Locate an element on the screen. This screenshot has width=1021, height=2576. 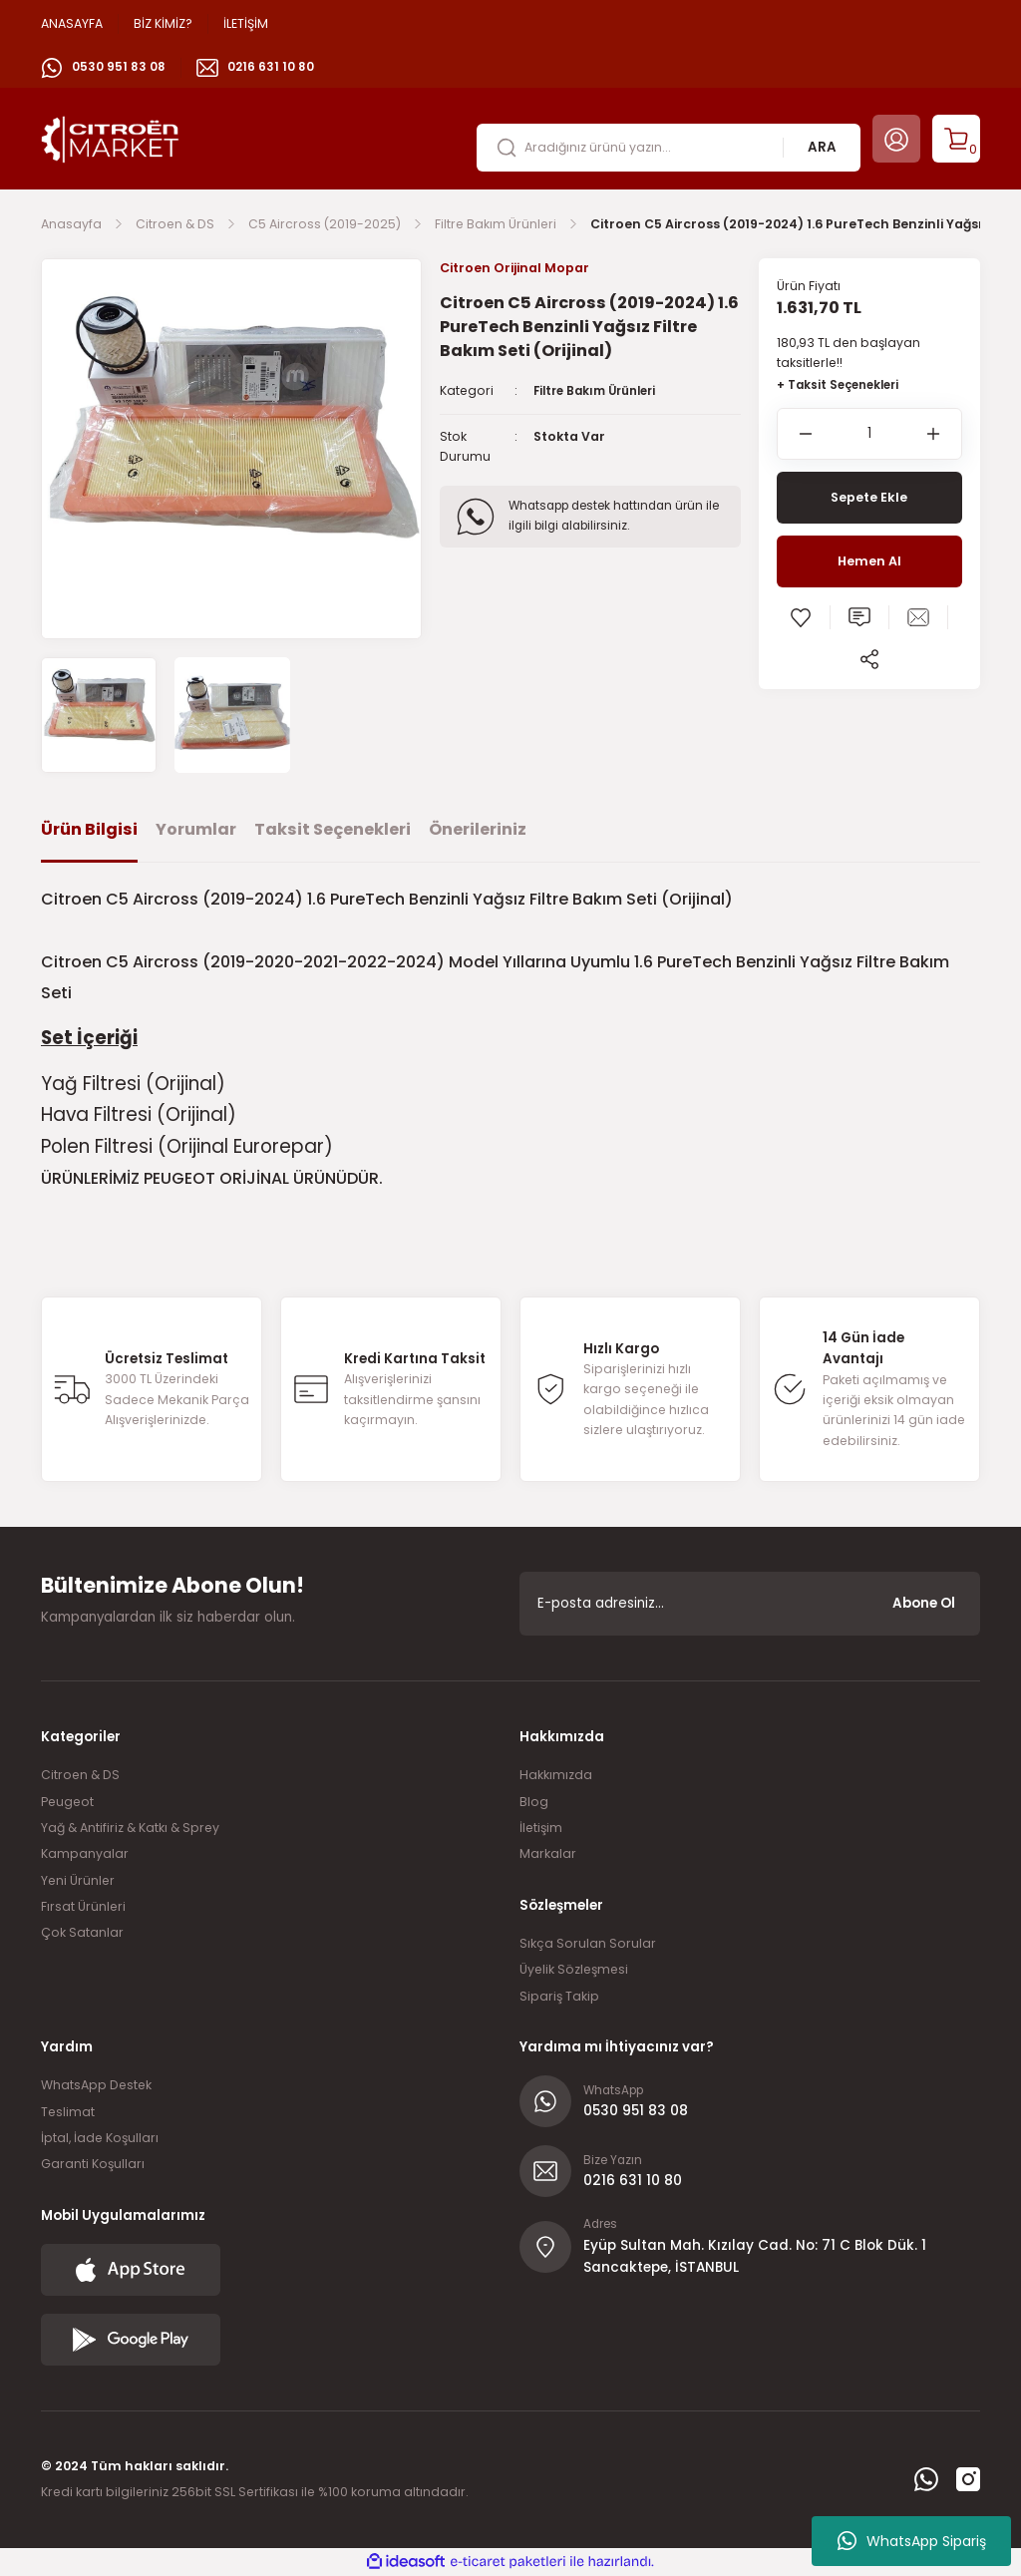
Sepete Ekle is located at coordinates (869, 498).